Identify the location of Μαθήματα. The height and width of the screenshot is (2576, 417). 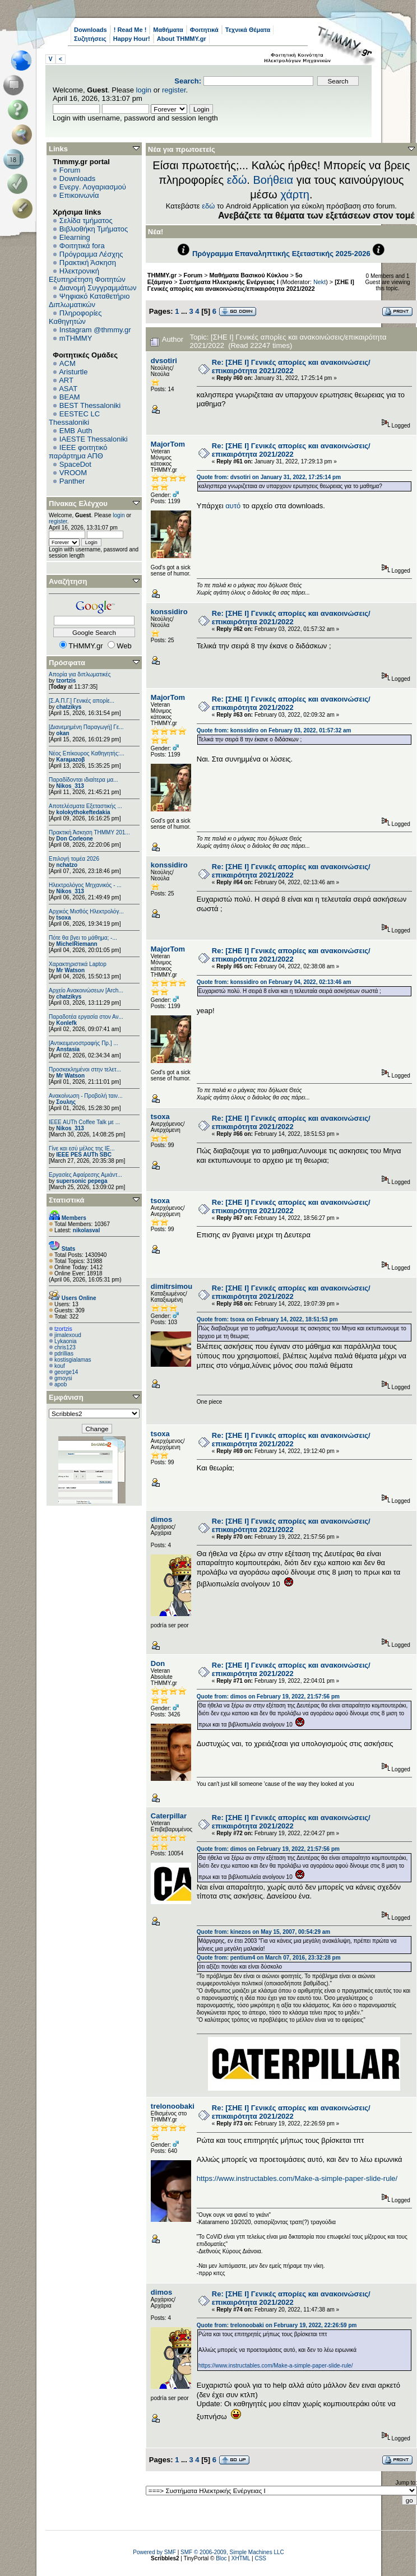
(168, 29).